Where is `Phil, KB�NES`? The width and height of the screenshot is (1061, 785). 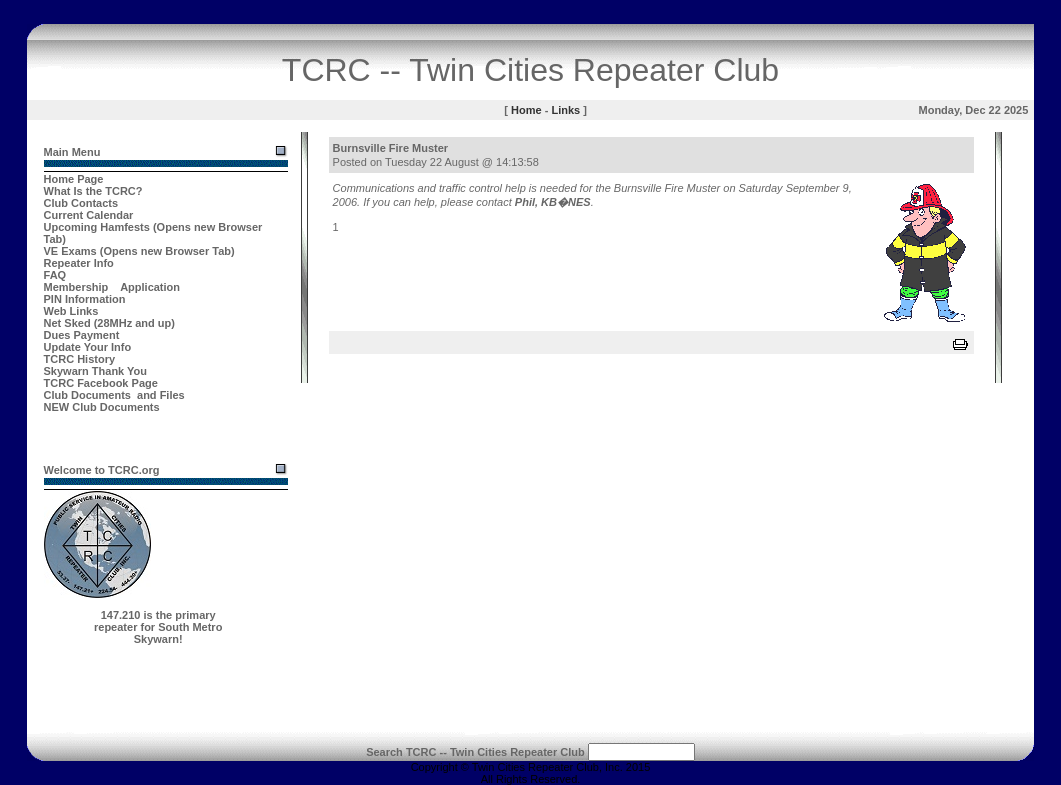 Phil, KB�NES is located at coordinates (553, 202).